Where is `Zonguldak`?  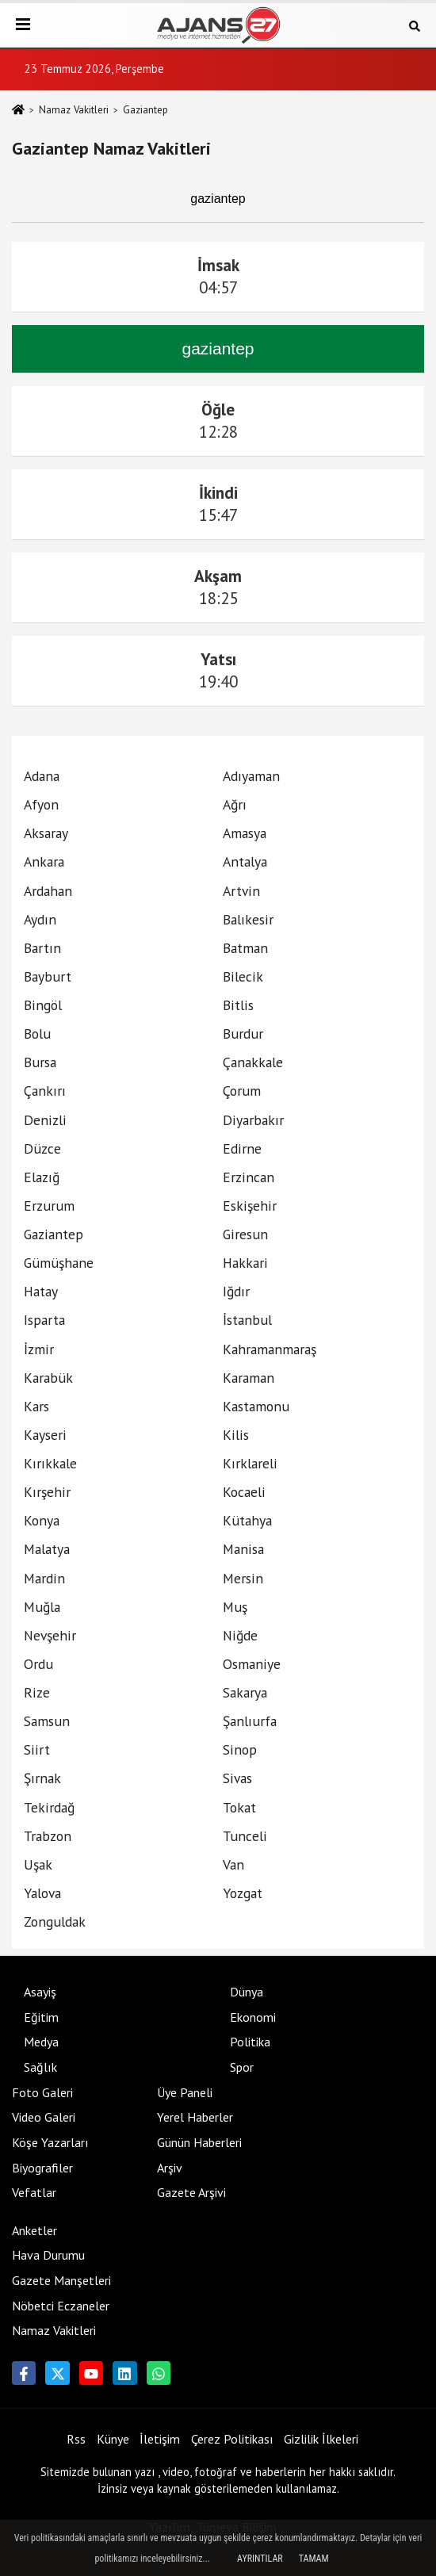 Zonguldak is located at coordinates (55, 1921).